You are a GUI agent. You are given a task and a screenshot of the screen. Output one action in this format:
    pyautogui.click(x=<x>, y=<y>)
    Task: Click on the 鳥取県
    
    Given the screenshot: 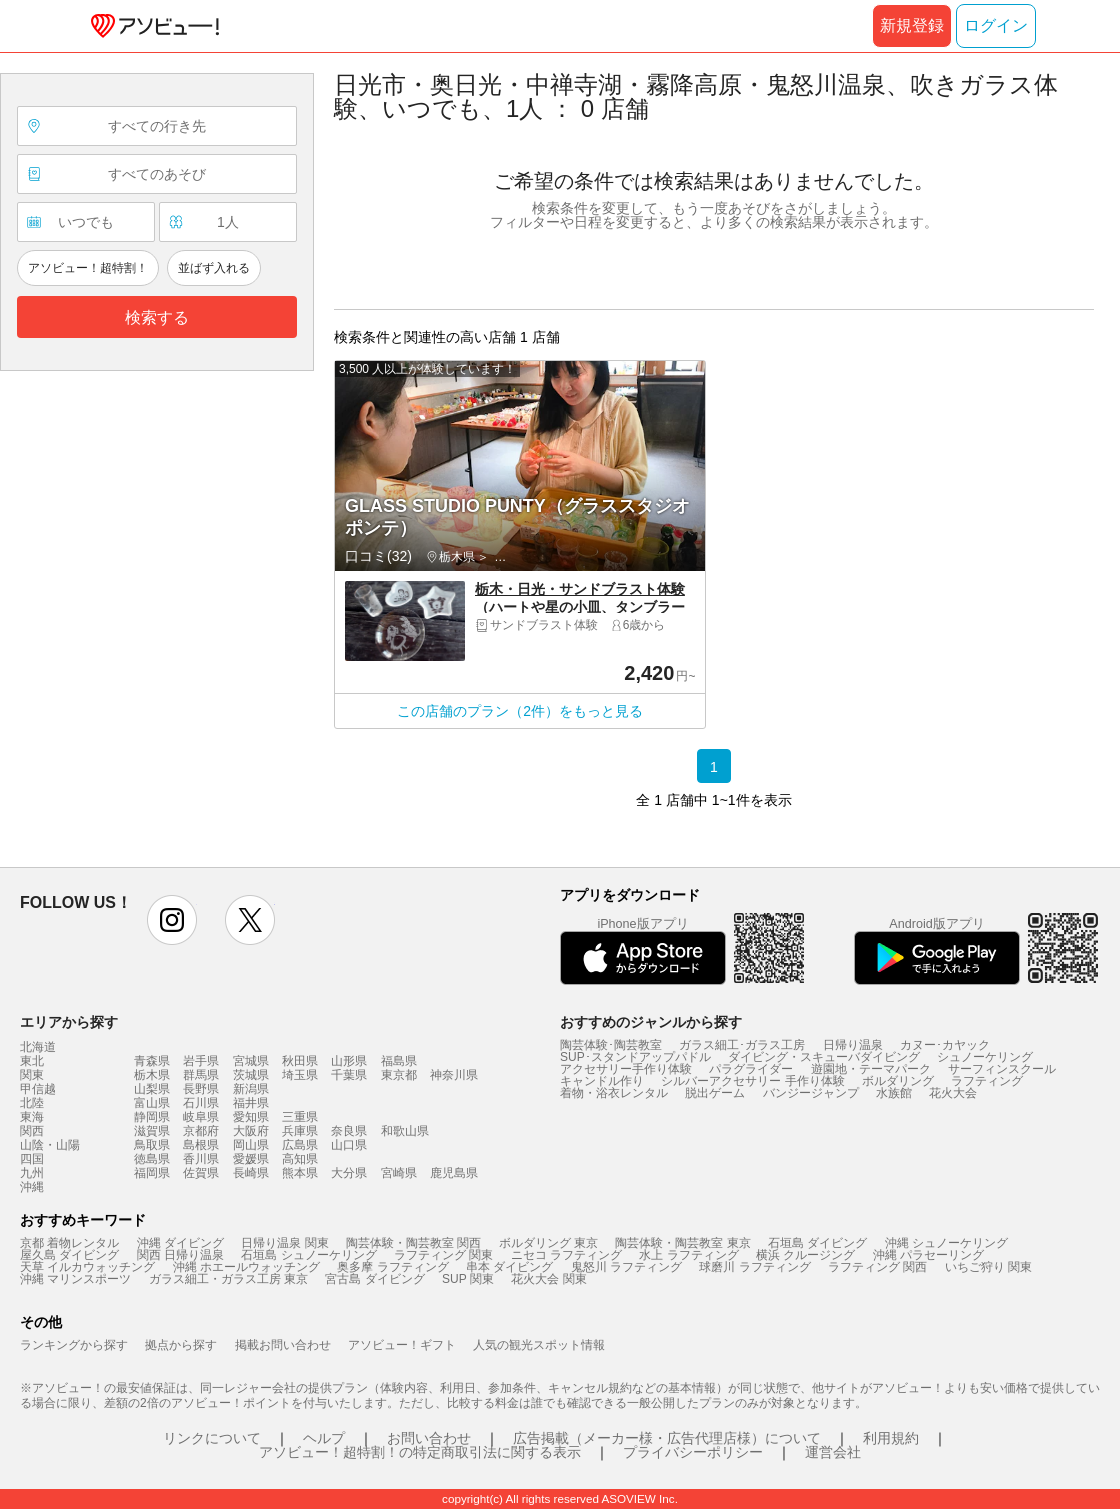 What is the action you would take?
    pyautogui.click(x=152, y=1145)
    